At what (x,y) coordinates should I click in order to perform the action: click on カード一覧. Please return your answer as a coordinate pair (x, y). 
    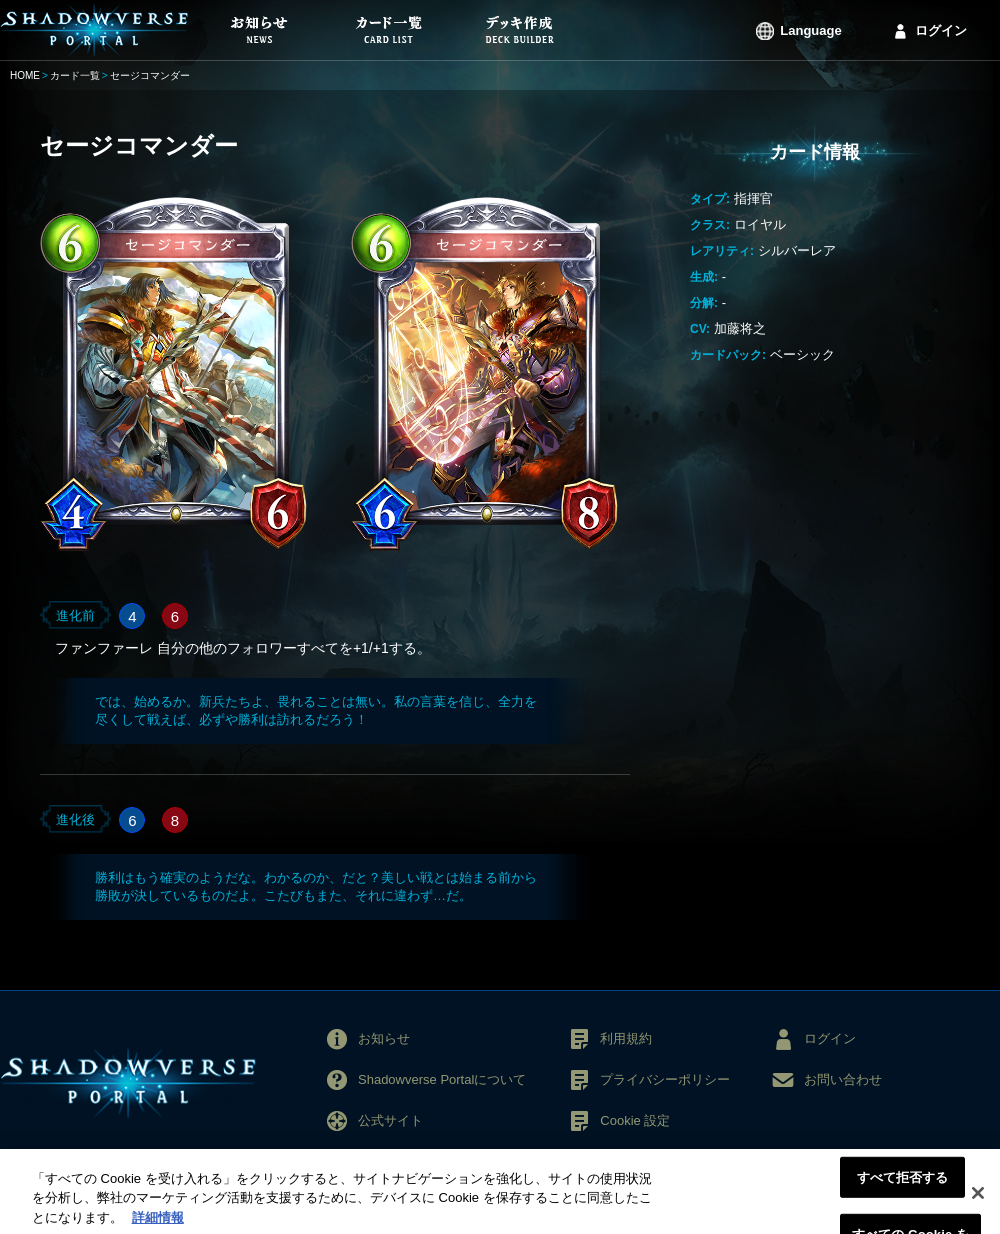
    Looking at the image, I should click on (75, 75).